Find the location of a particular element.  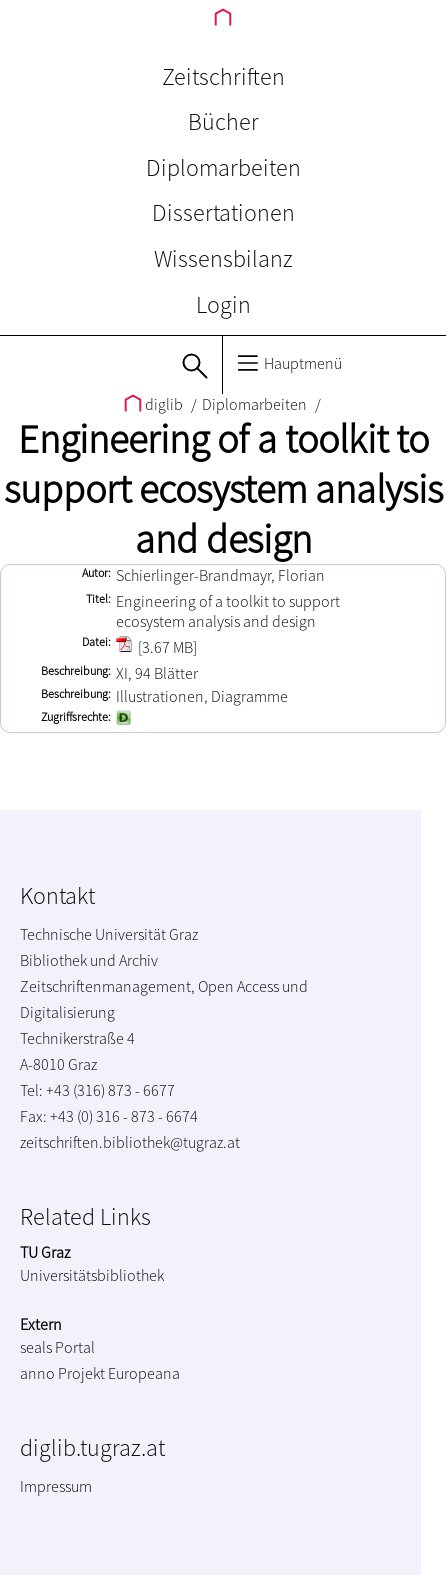

zeitschriften.bibliothek@tugraz.at is located at coordinates (130, 1142).